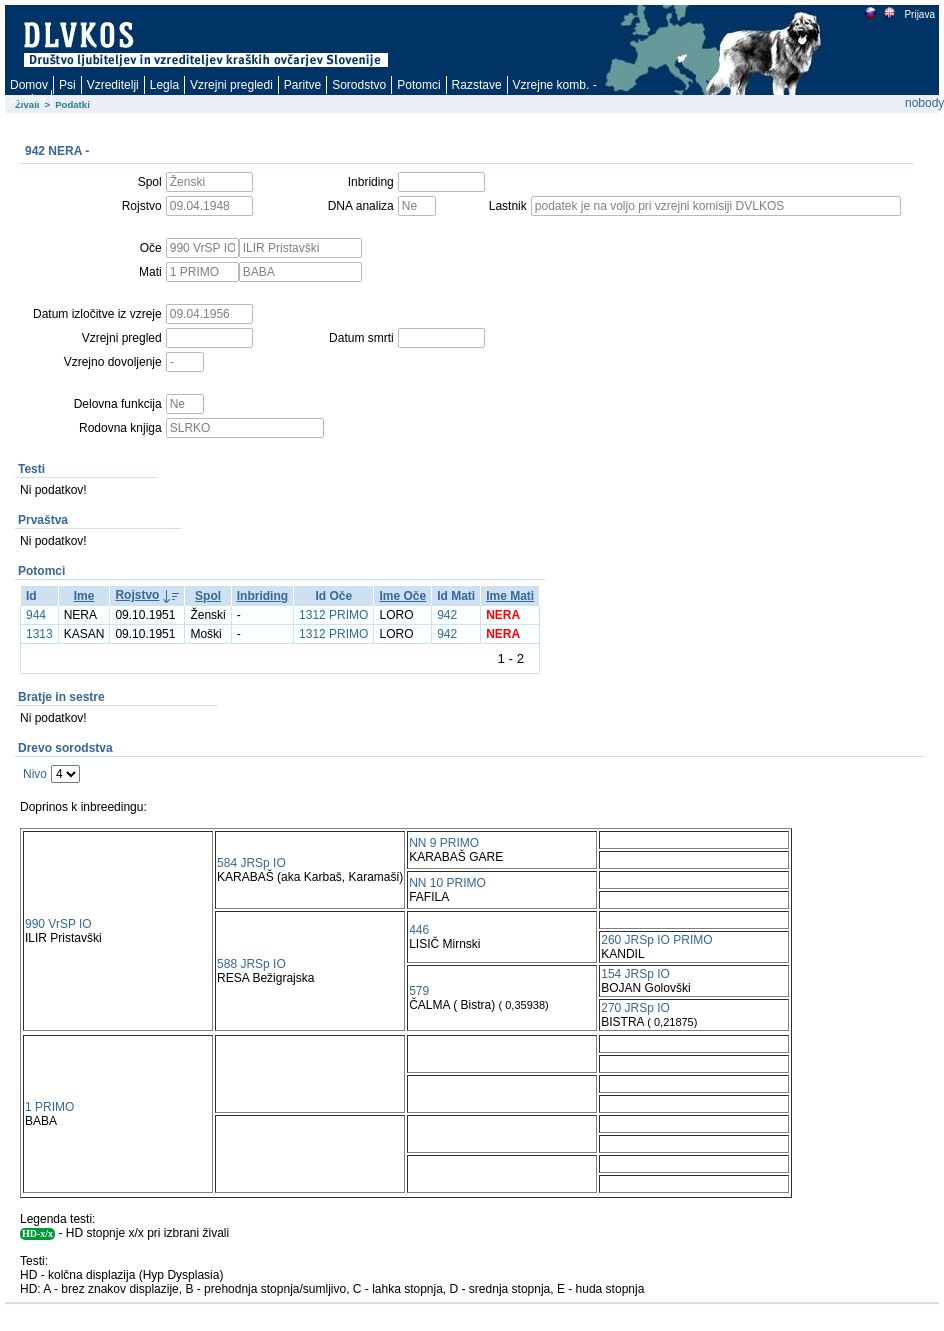 The image size is (944, 1331). What do you see at coordinates (262, 596) in the screenshot?
I see `Inbriding` at bounding box center [262, 596].